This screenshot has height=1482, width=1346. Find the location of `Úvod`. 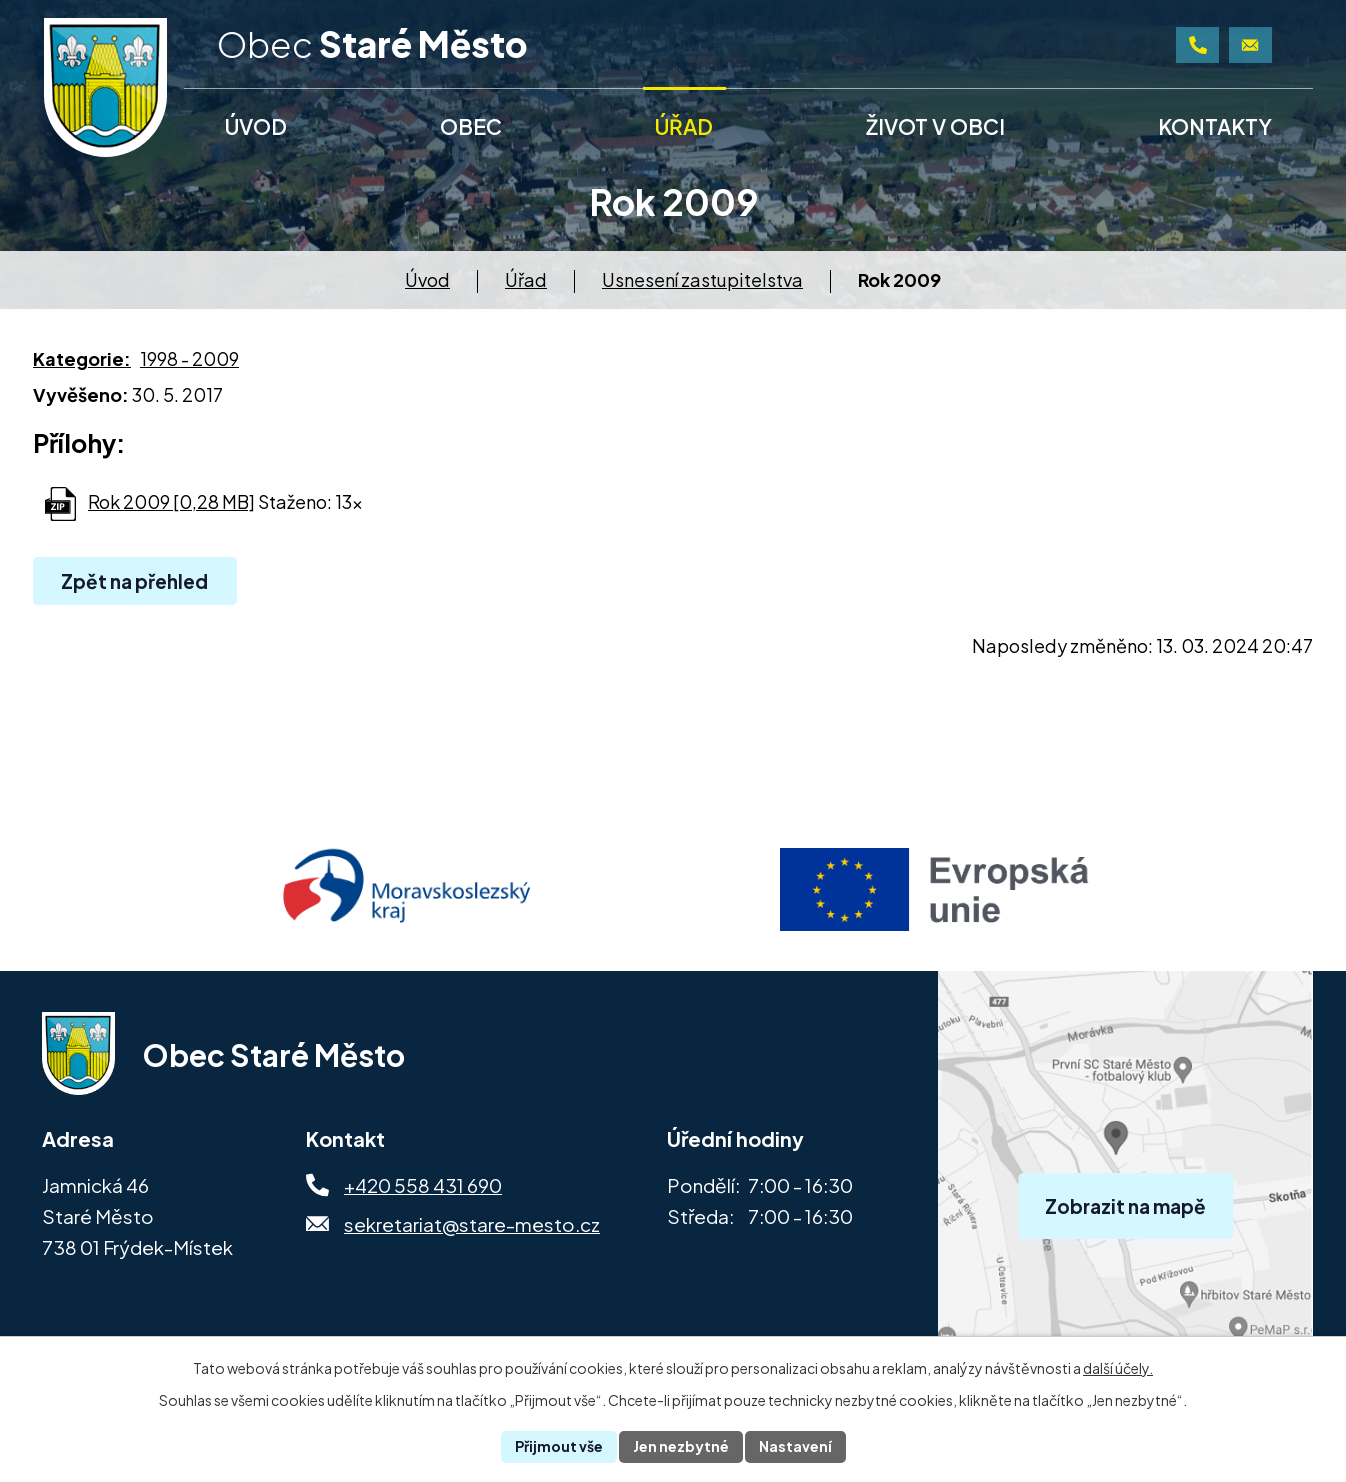

Úvod is located at coordinates (427, 279).